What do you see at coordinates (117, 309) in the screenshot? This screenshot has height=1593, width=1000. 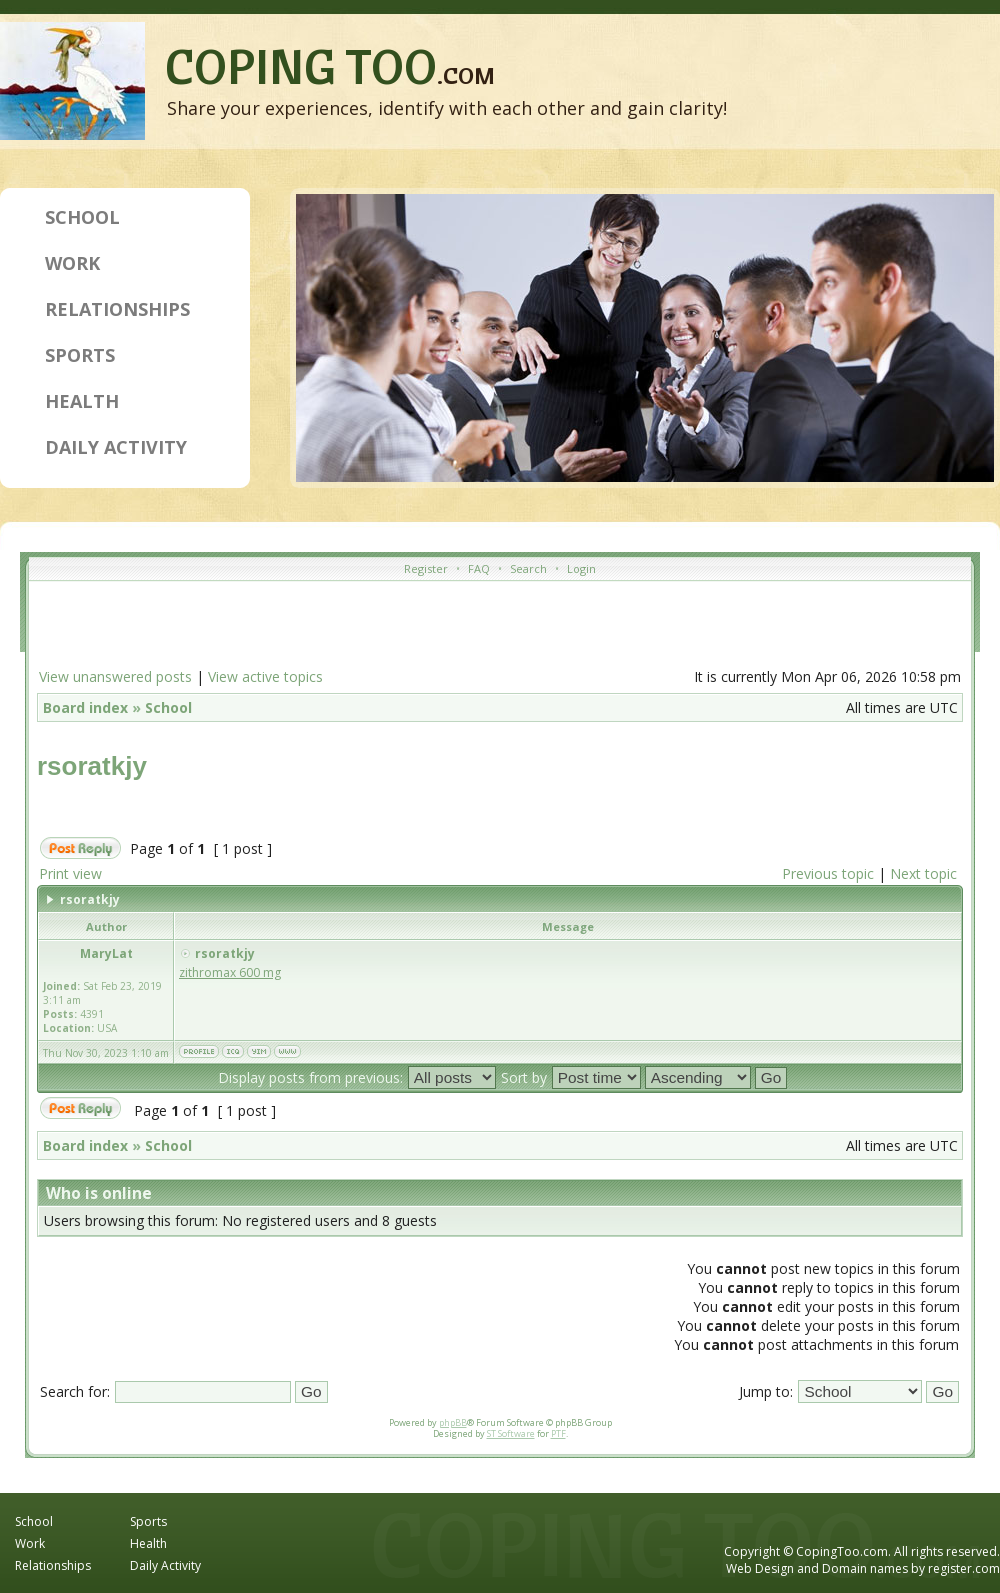 I see `Relationships` at bounding box center [117, 309].